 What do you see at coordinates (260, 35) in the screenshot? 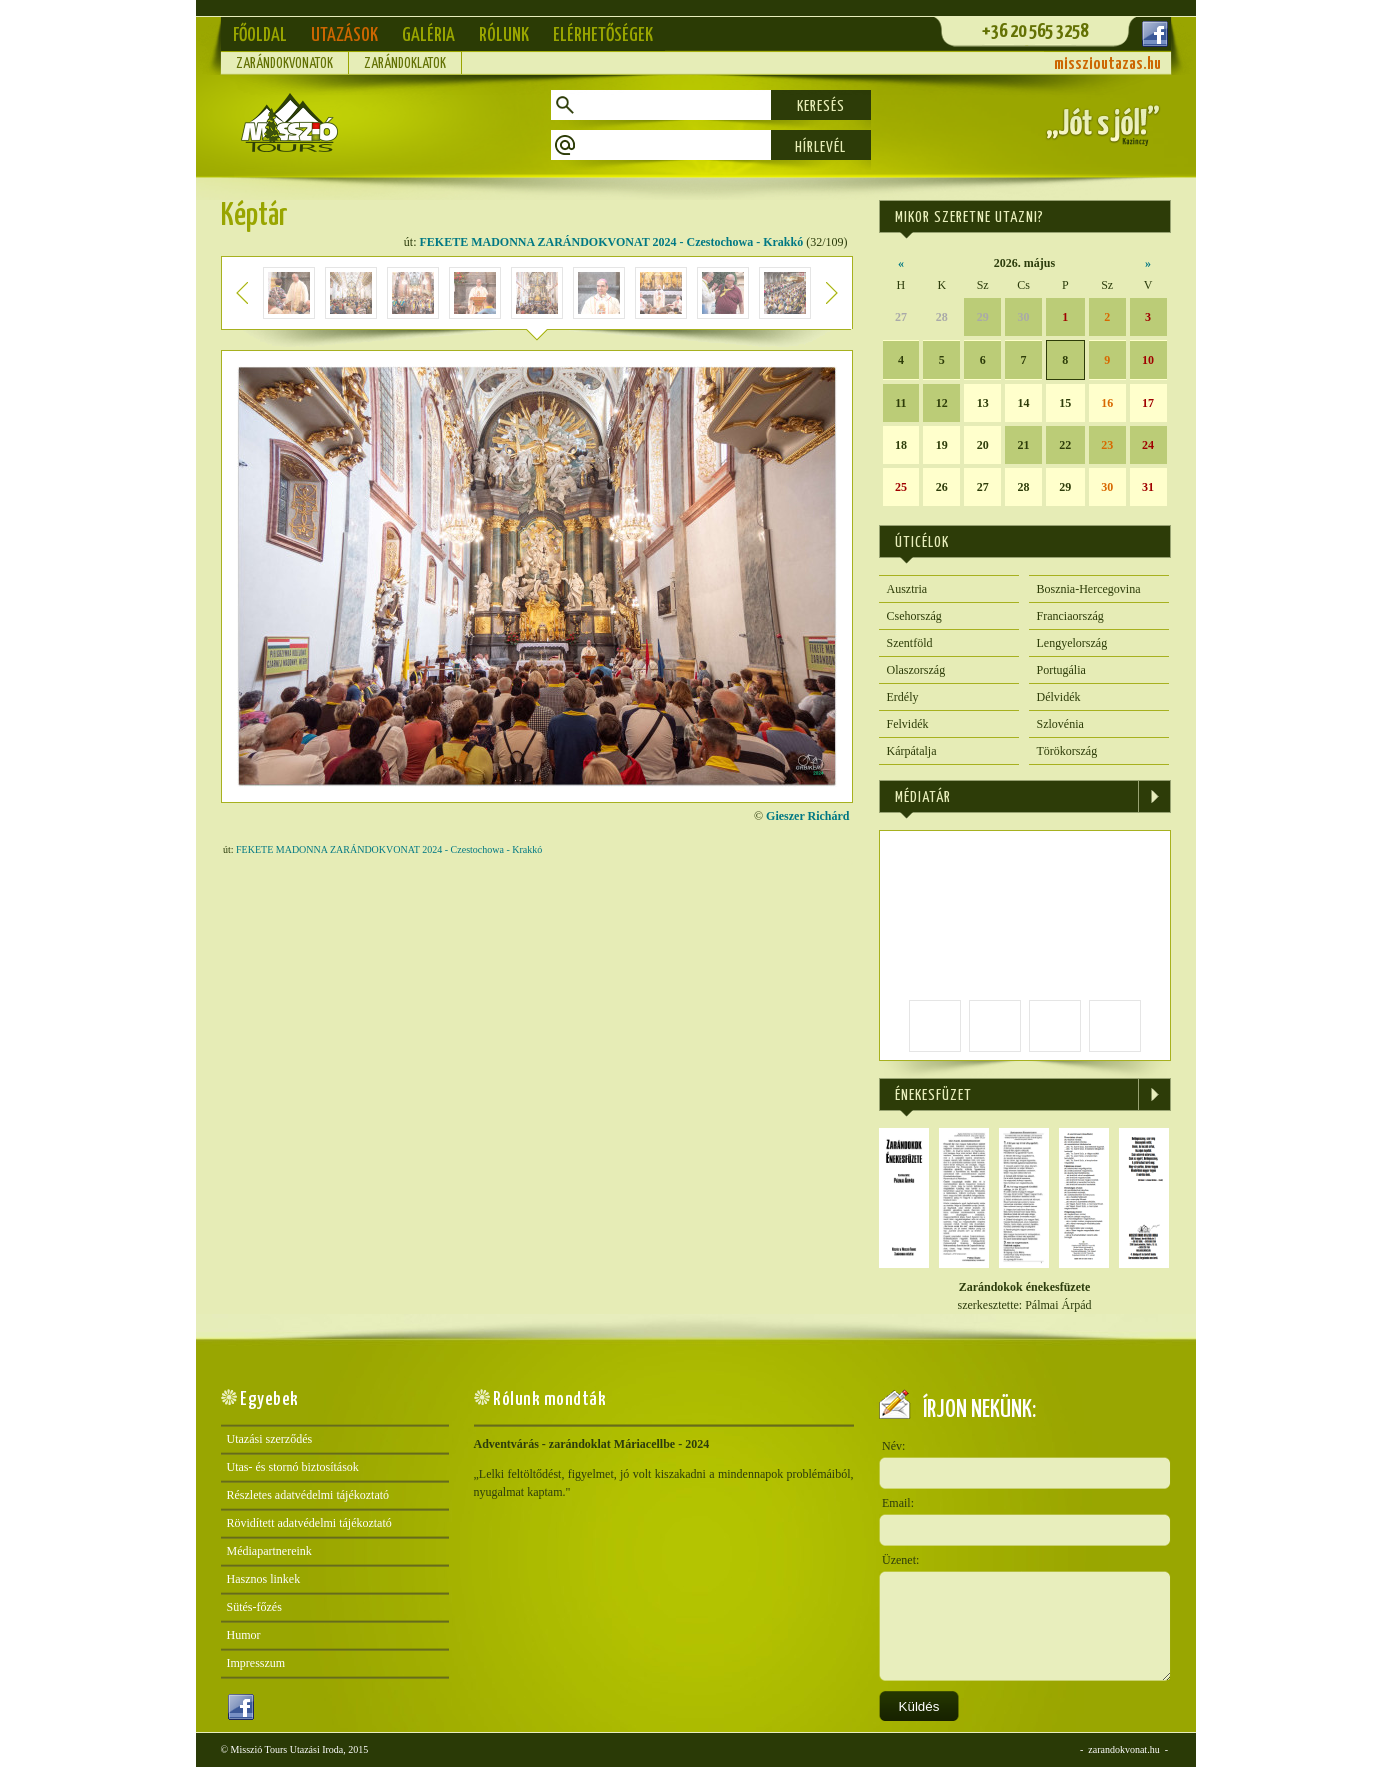
I see `Főoldal` at bounding box center [260, 35].